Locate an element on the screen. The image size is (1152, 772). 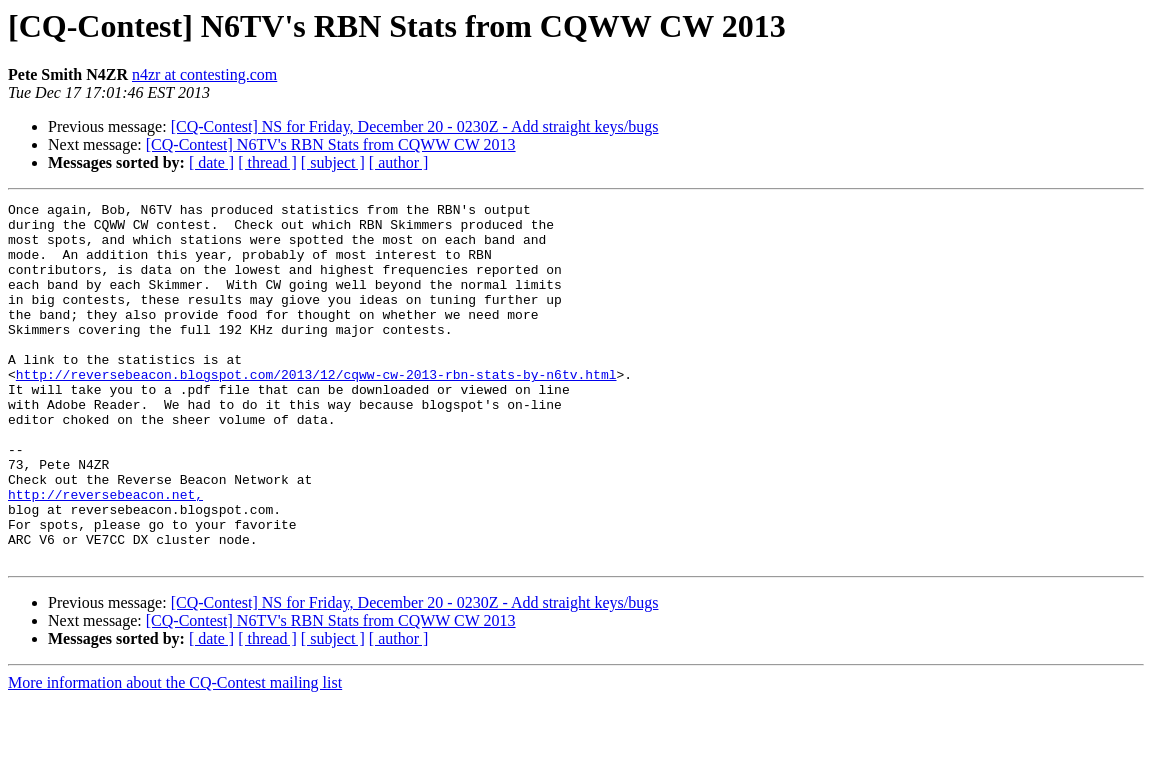
n4zr at contesting.com is located at coordinates (204, 74).